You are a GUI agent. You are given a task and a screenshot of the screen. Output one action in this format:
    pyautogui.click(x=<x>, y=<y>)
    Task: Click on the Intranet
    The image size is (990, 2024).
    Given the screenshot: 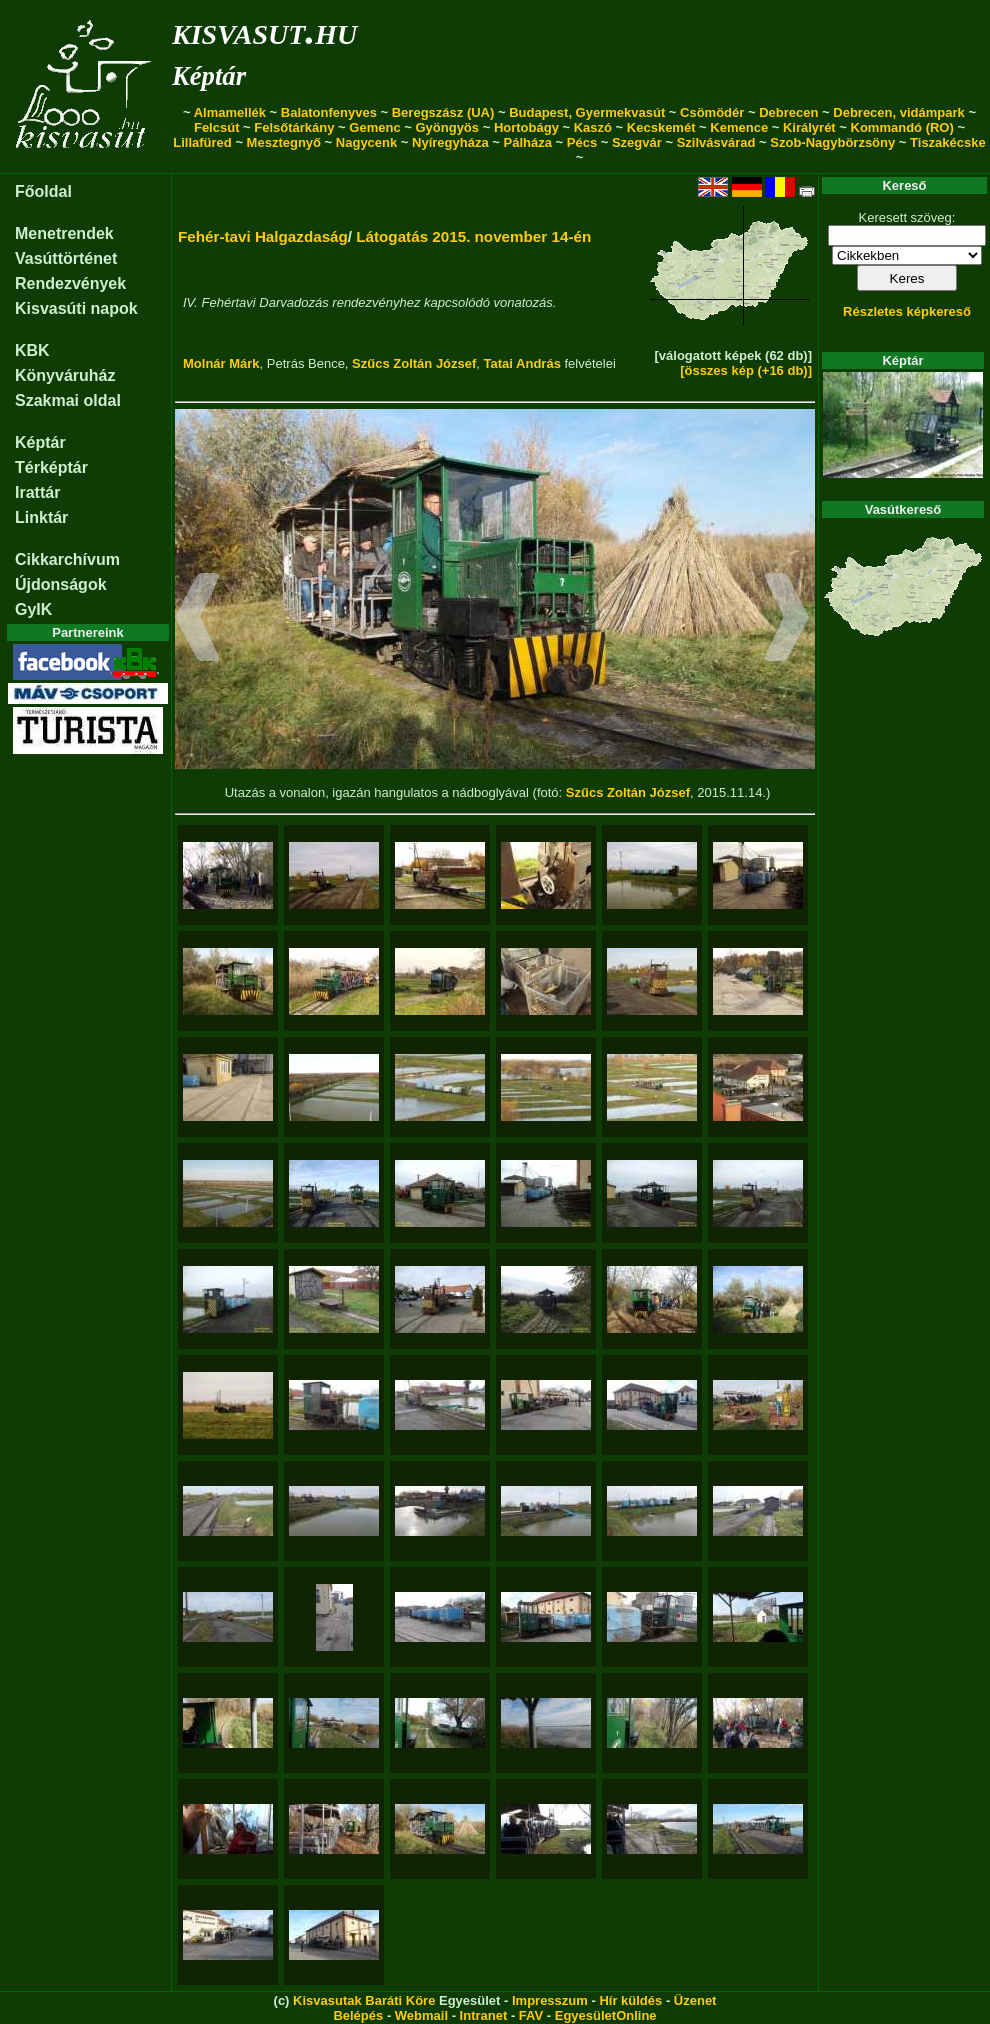 What is the action you would take?
    pyautogui.click(x=484, y=2015)
    